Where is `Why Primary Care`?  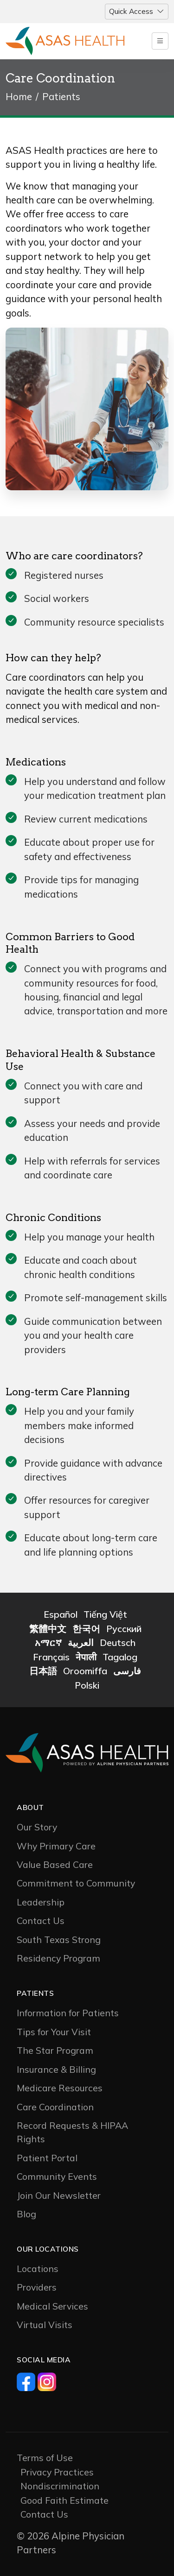 Why Primary Care is located at coordinates (56, 1846).